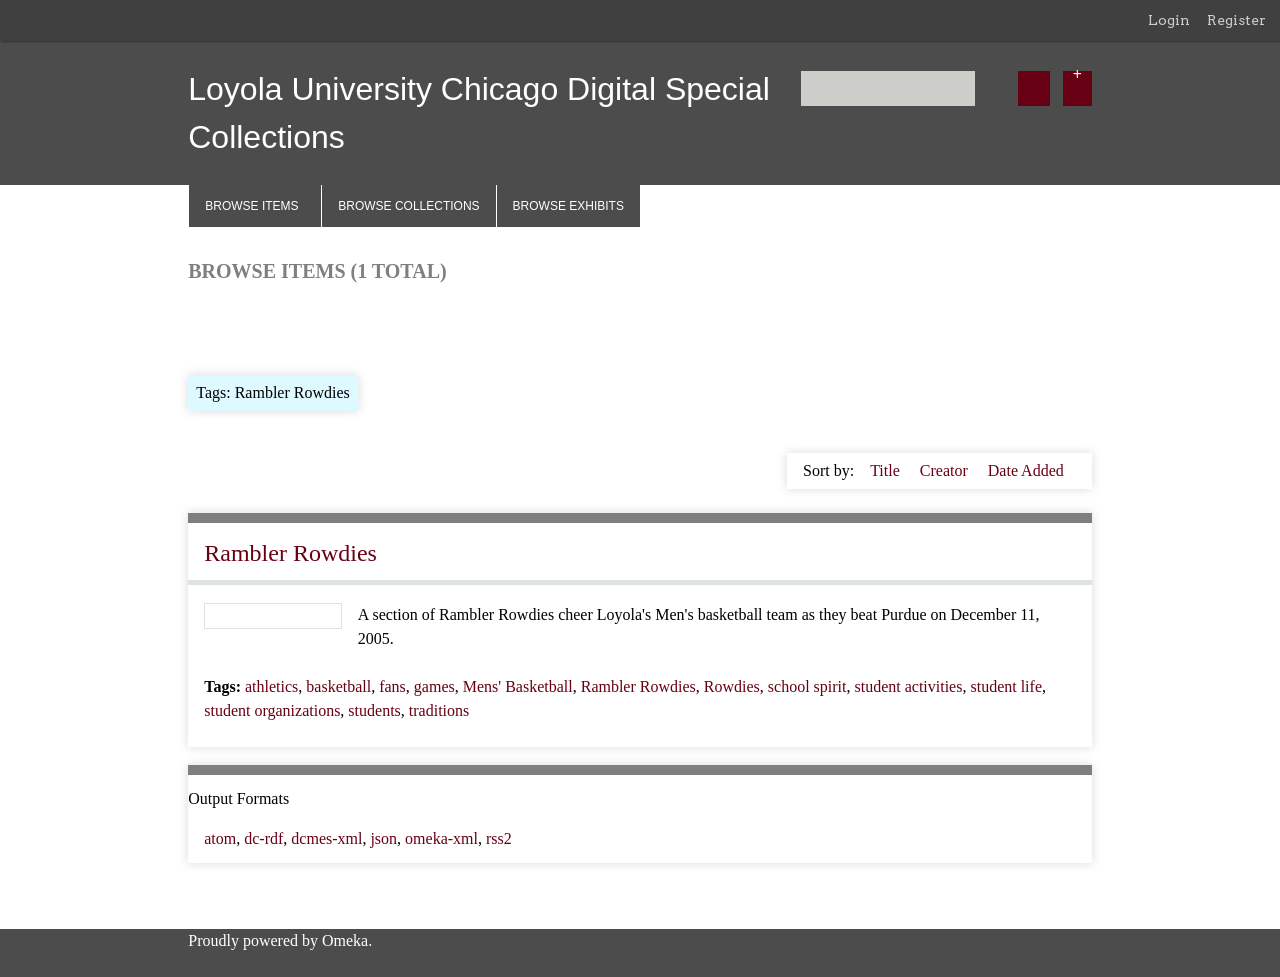 This screenshot has height=977, width=1280. Describe the element at coordinates (518, 686) in the screenshot. I see `Mens' Basketball` at that location.